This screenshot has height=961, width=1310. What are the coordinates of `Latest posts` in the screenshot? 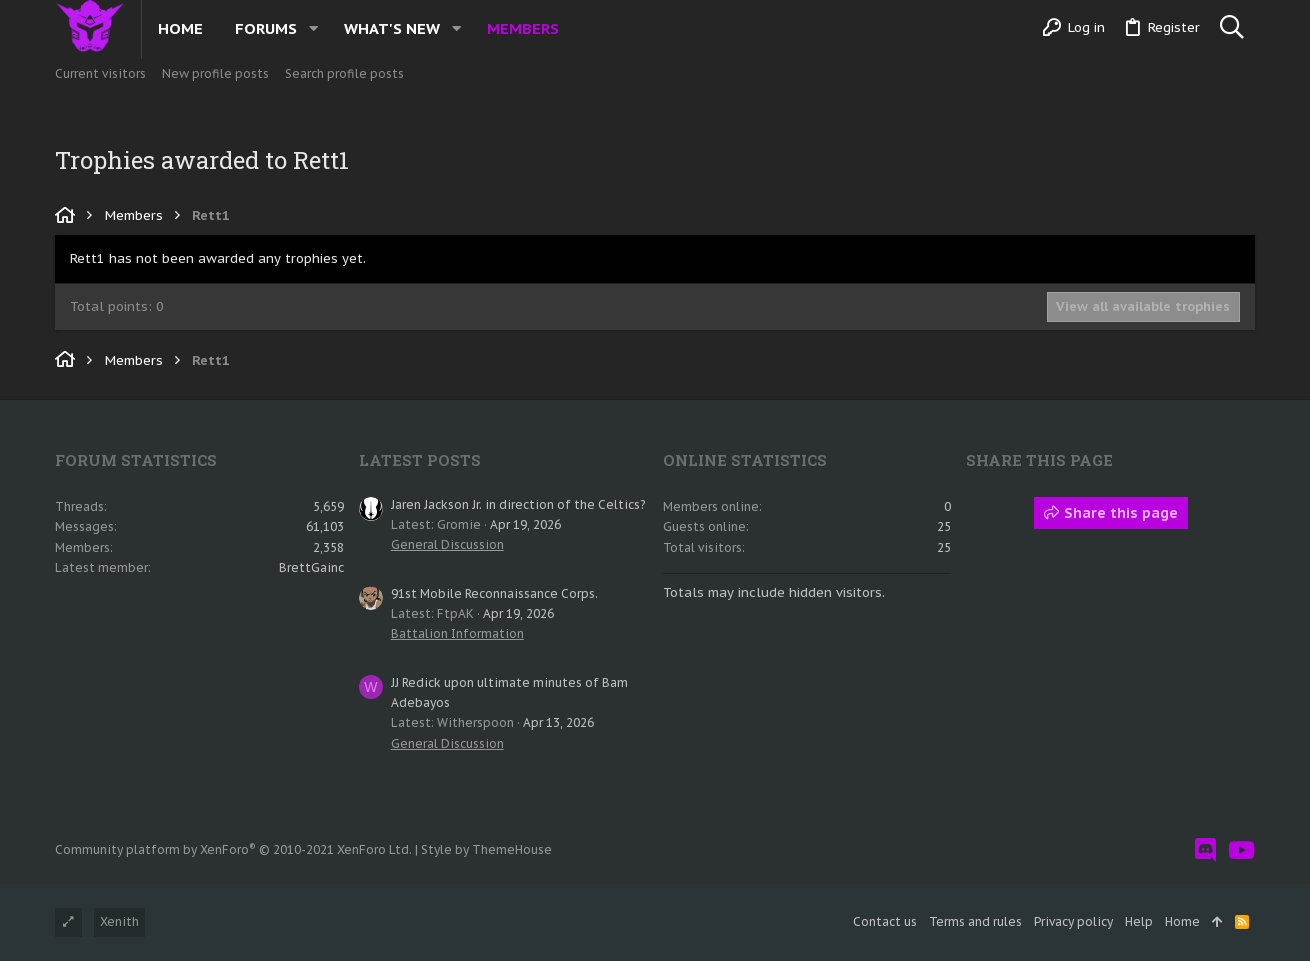 It's located at (420, 460).